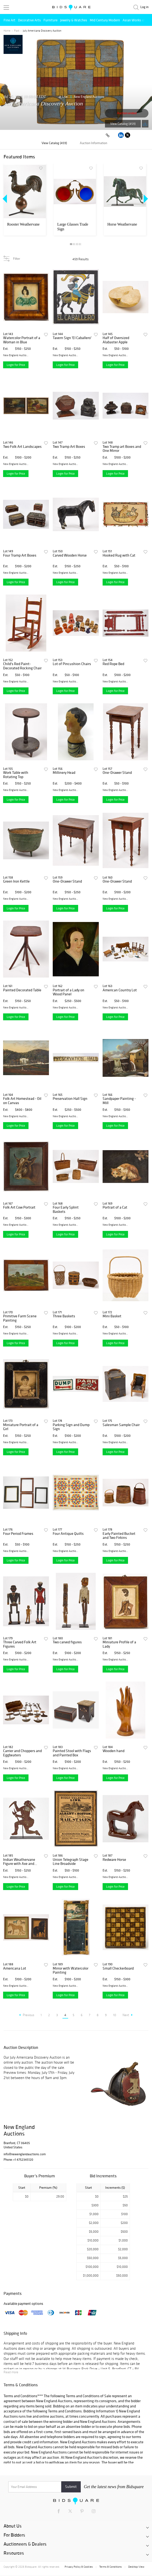 Image resolution: width=152 pixels, height=2576 pixels. Describe the element at coordinates (70, 1099) in the screenshot. I see `Preservation Hall Sign` at that location.